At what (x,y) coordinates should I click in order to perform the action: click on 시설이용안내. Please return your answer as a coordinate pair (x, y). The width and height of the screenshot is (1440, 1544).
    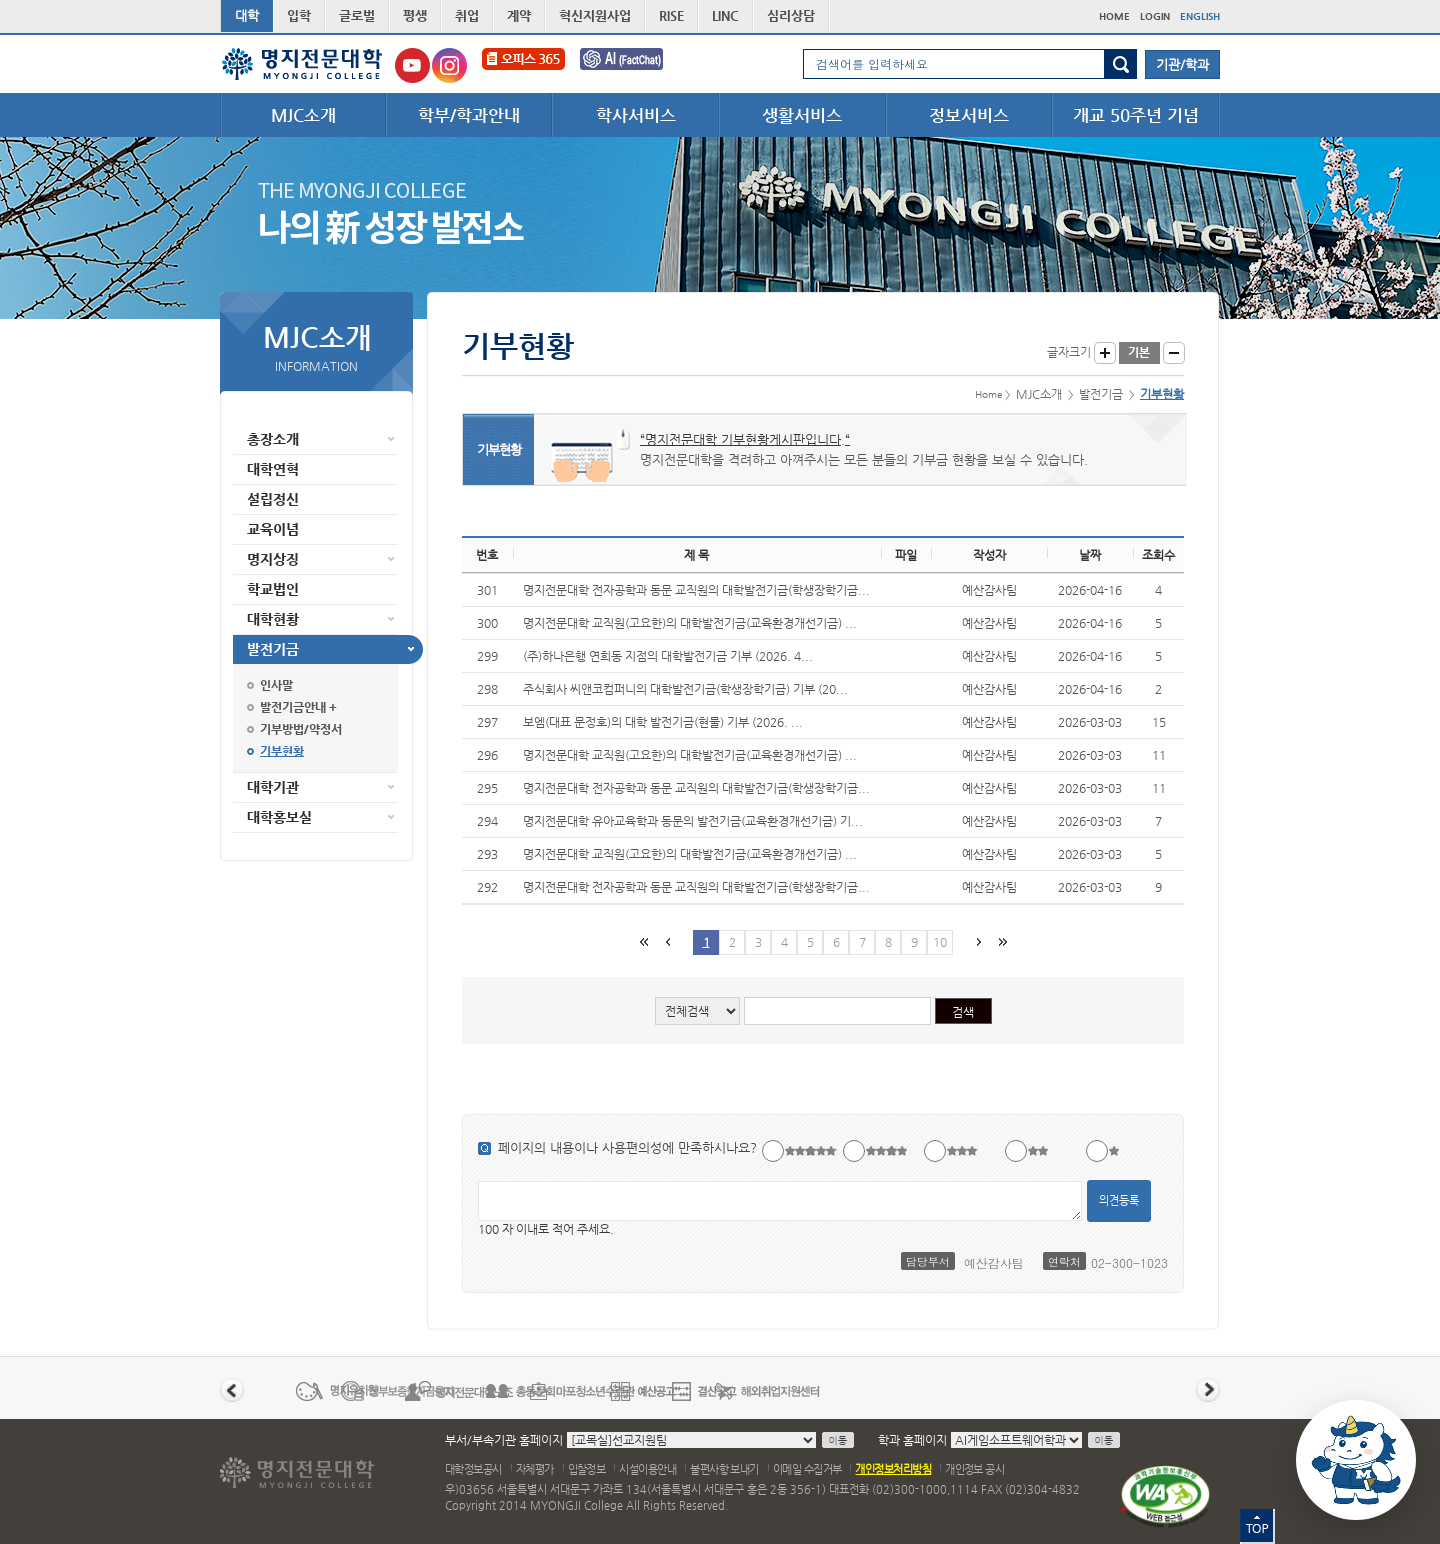
    Looking at the image, I should click on (647, 1469).